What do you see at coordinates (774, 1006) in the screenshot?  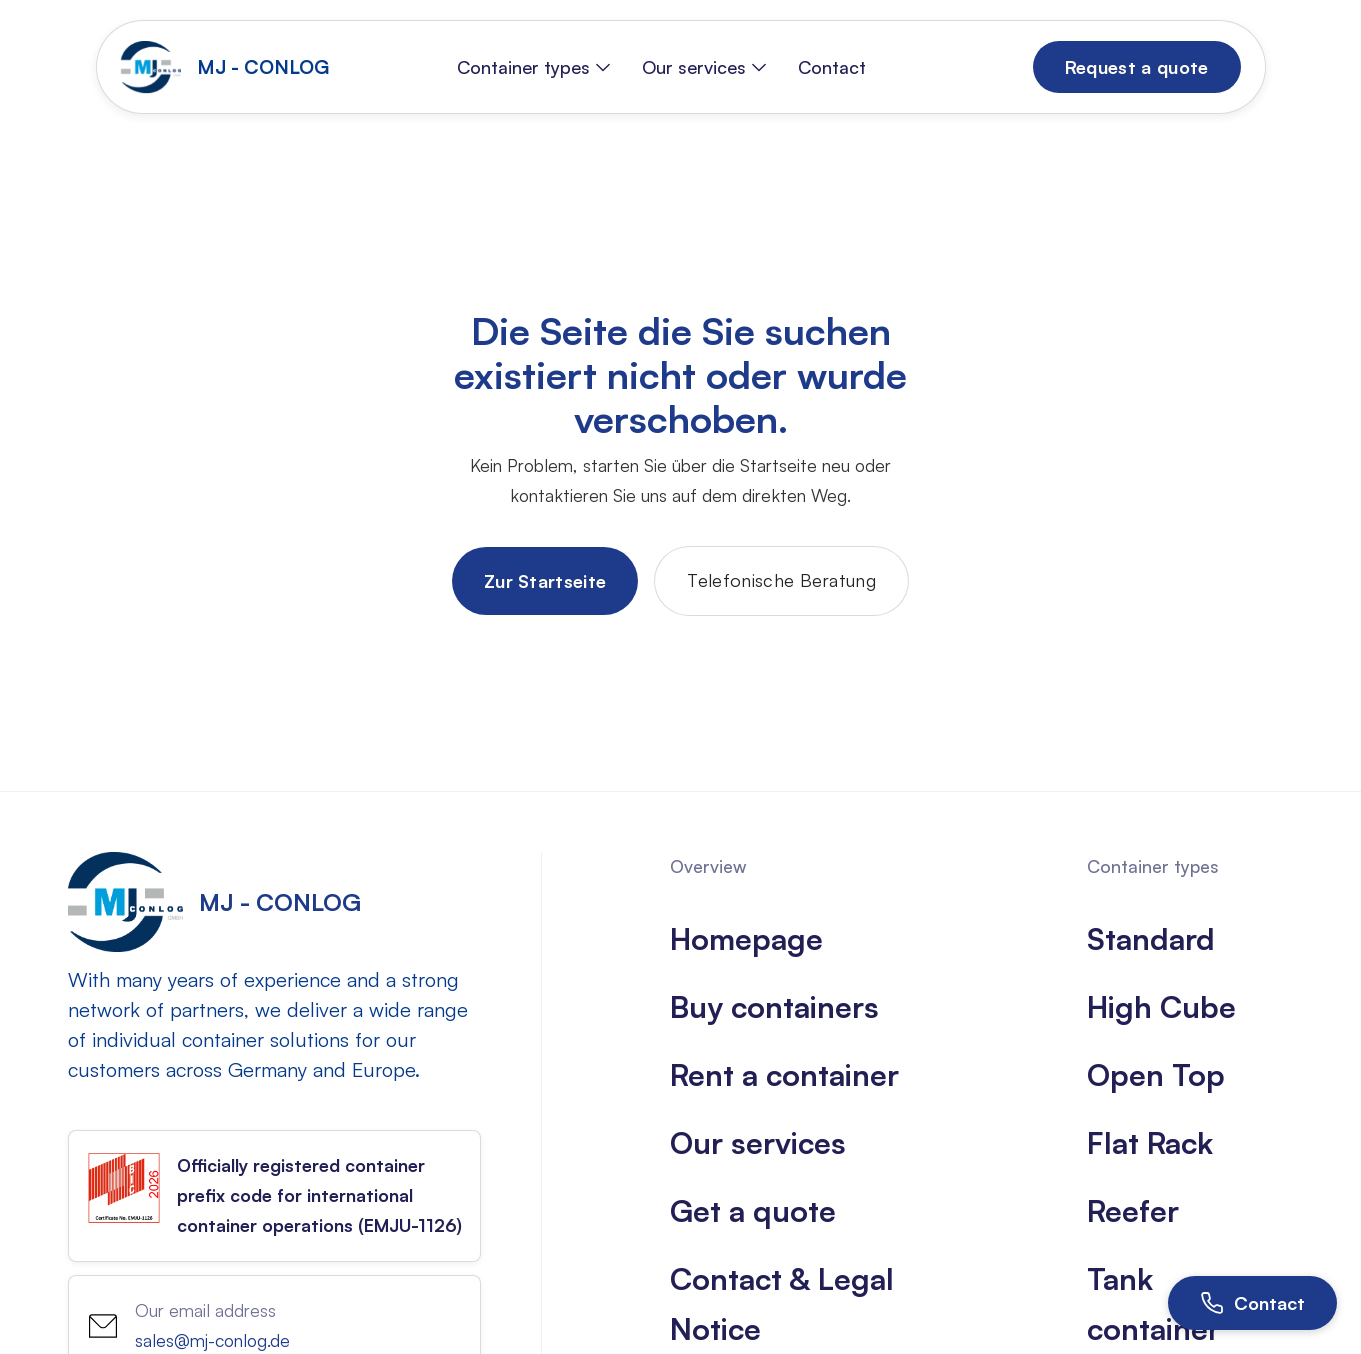 I see `Buy containers` at bounding box center [774, 1006].